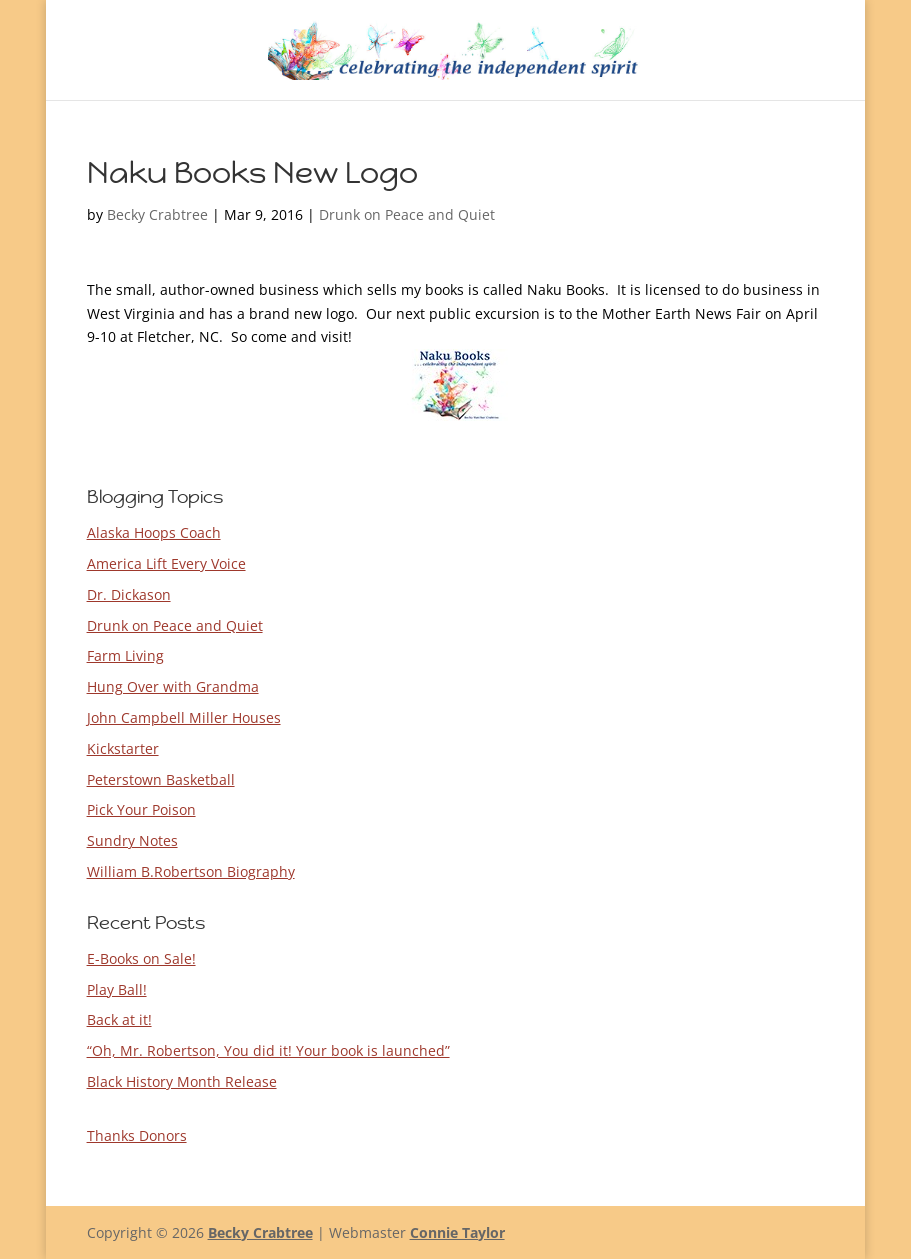 The width and height of the screenshot is (911, 1259). What do you see at coordinates (129, 594) in the screenshot?
I see `Dr. Dickason` at bounding box center [129, 594].